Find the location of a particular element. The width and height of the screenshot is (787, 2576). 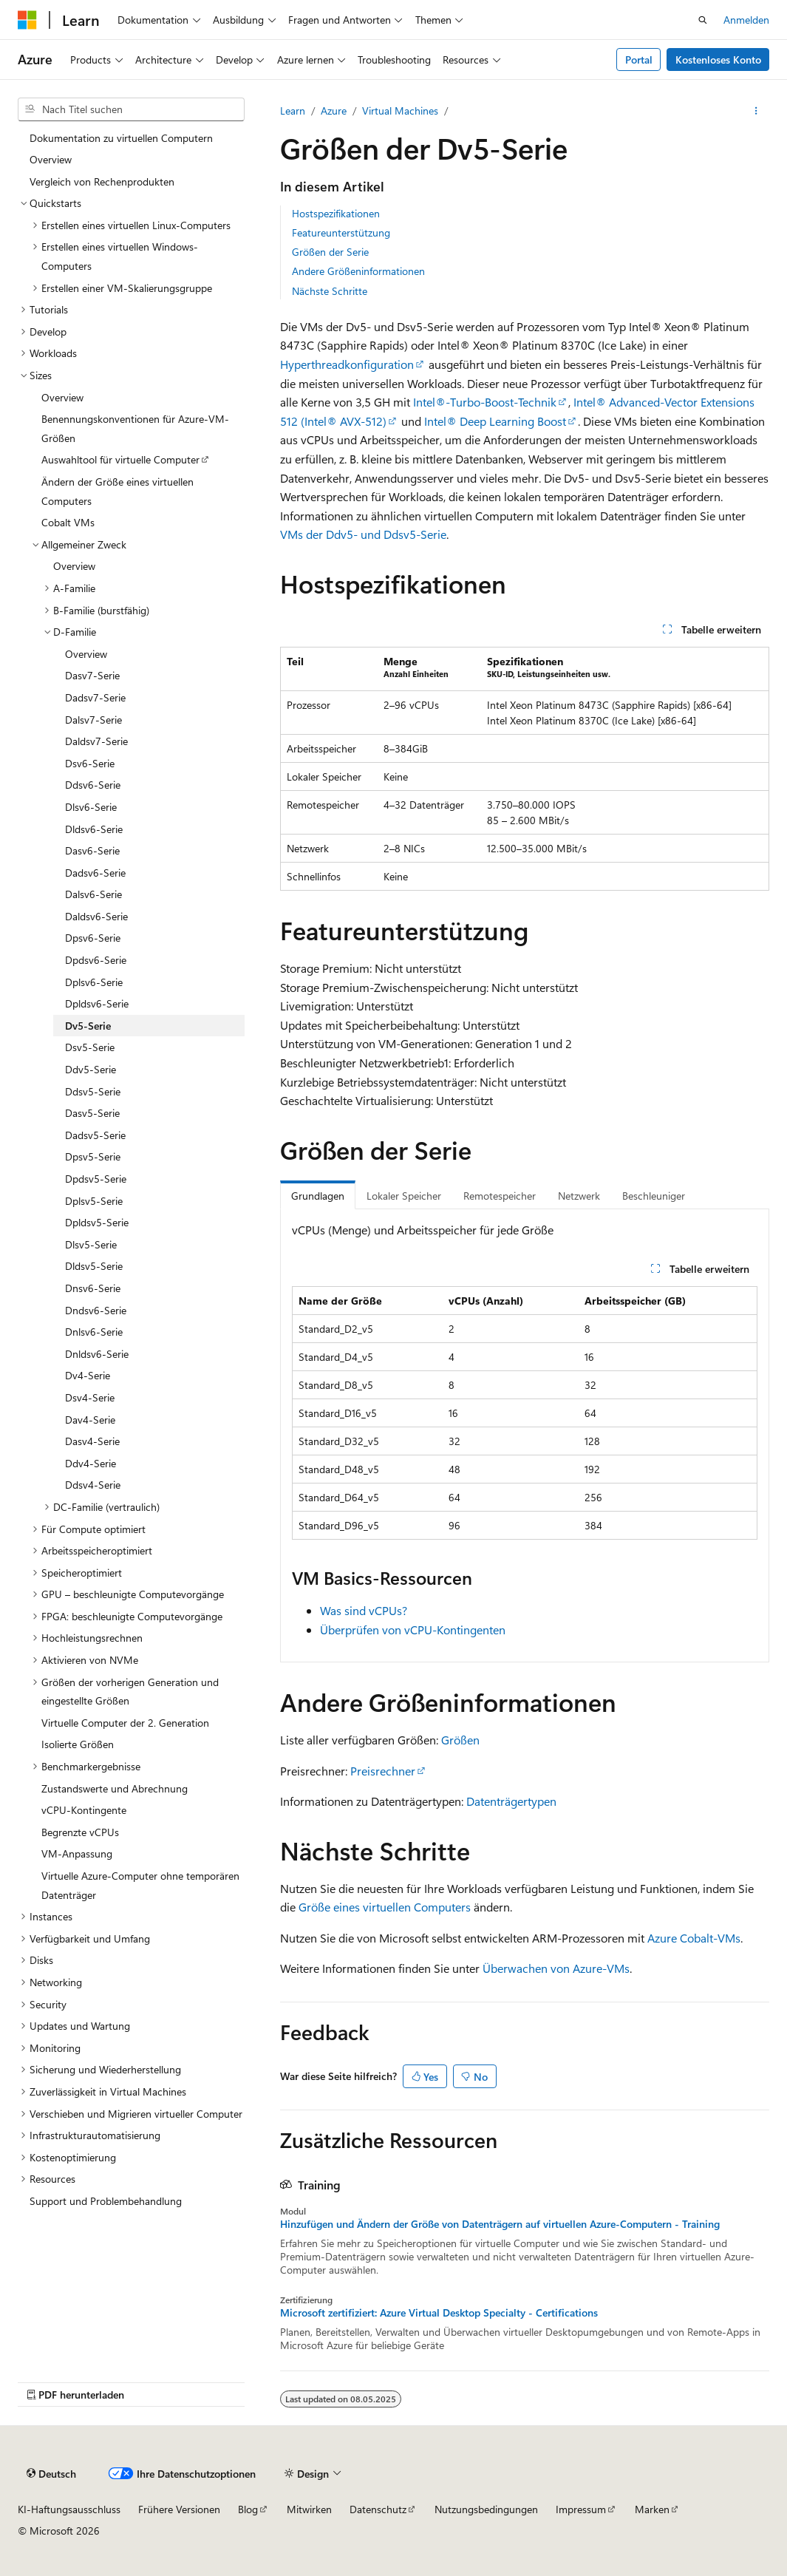

Support und Problembehandlung [treeitem] is located at coordinates (106, 2201).